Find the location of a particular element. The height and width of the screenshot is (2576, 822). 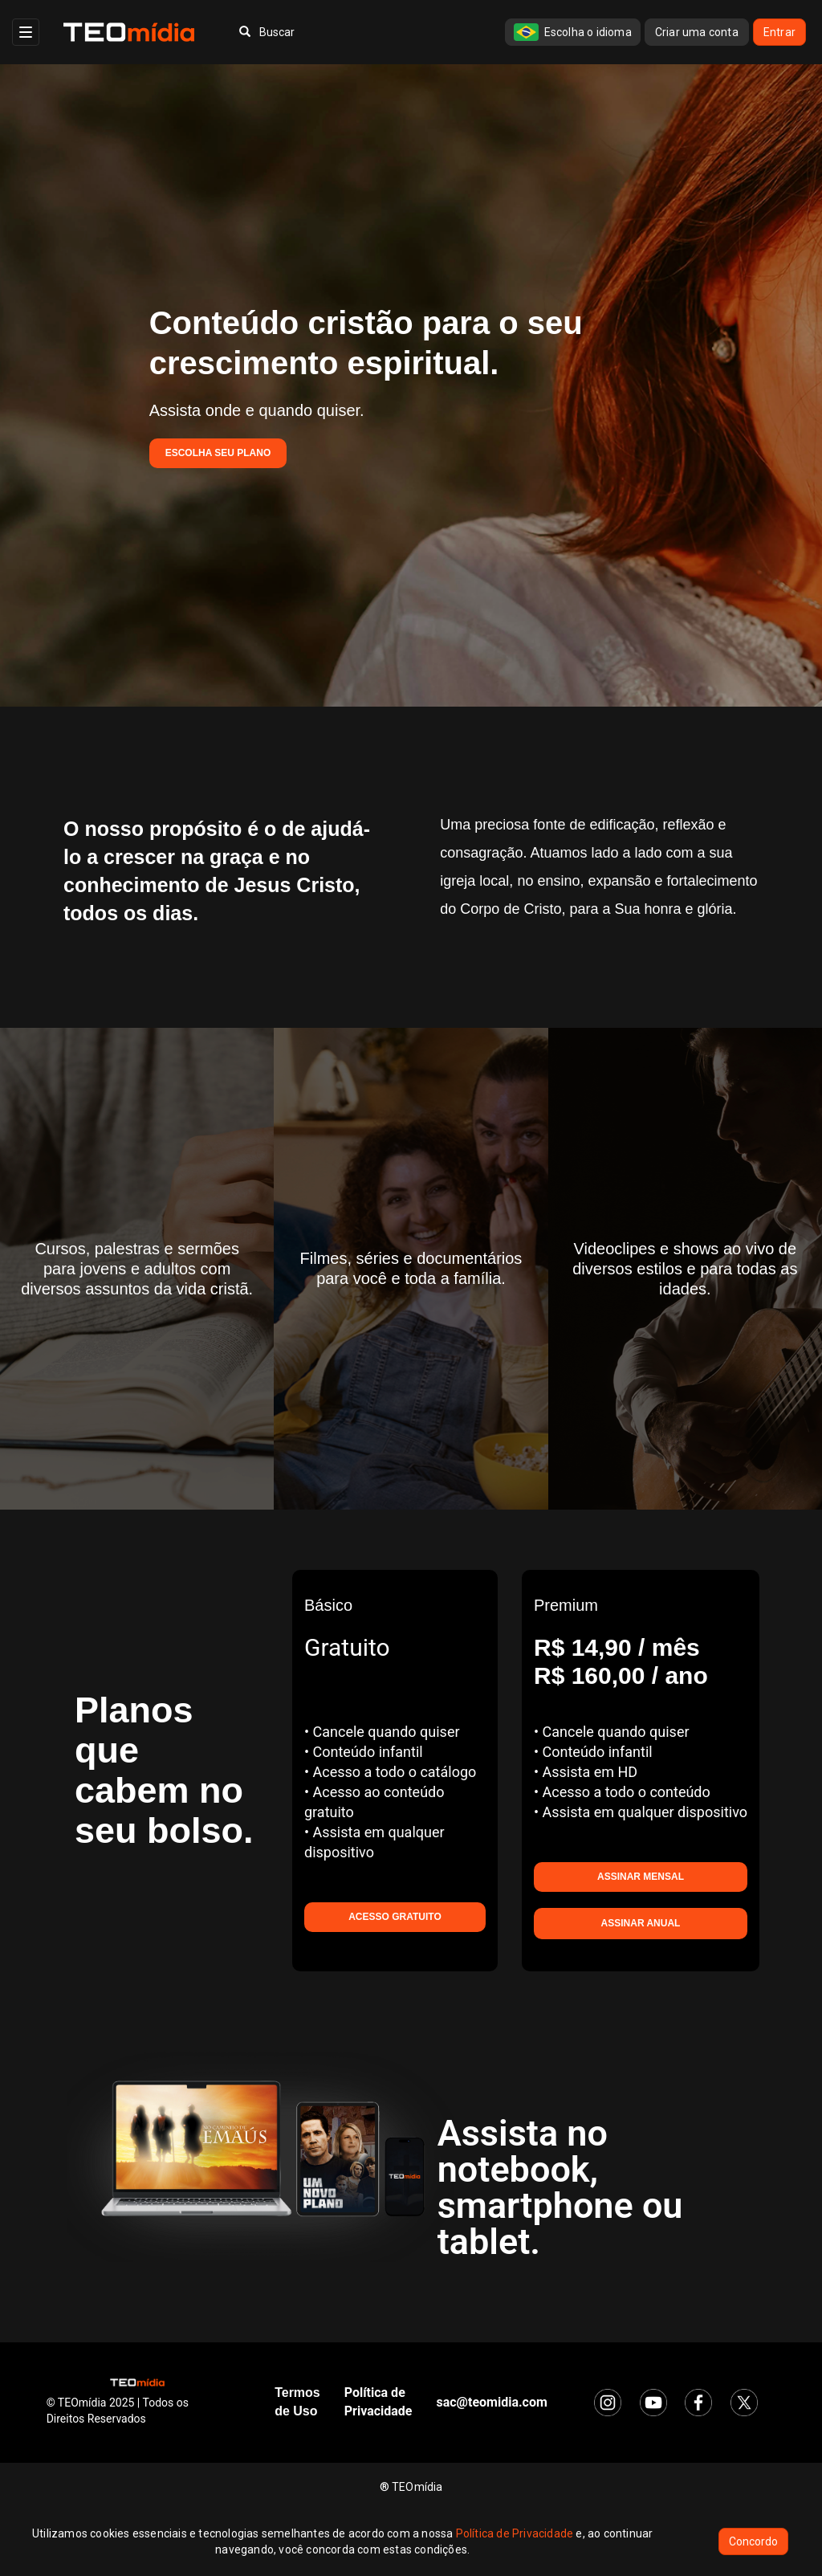

Política de Privacidade is located at coordinates (515, 2533).